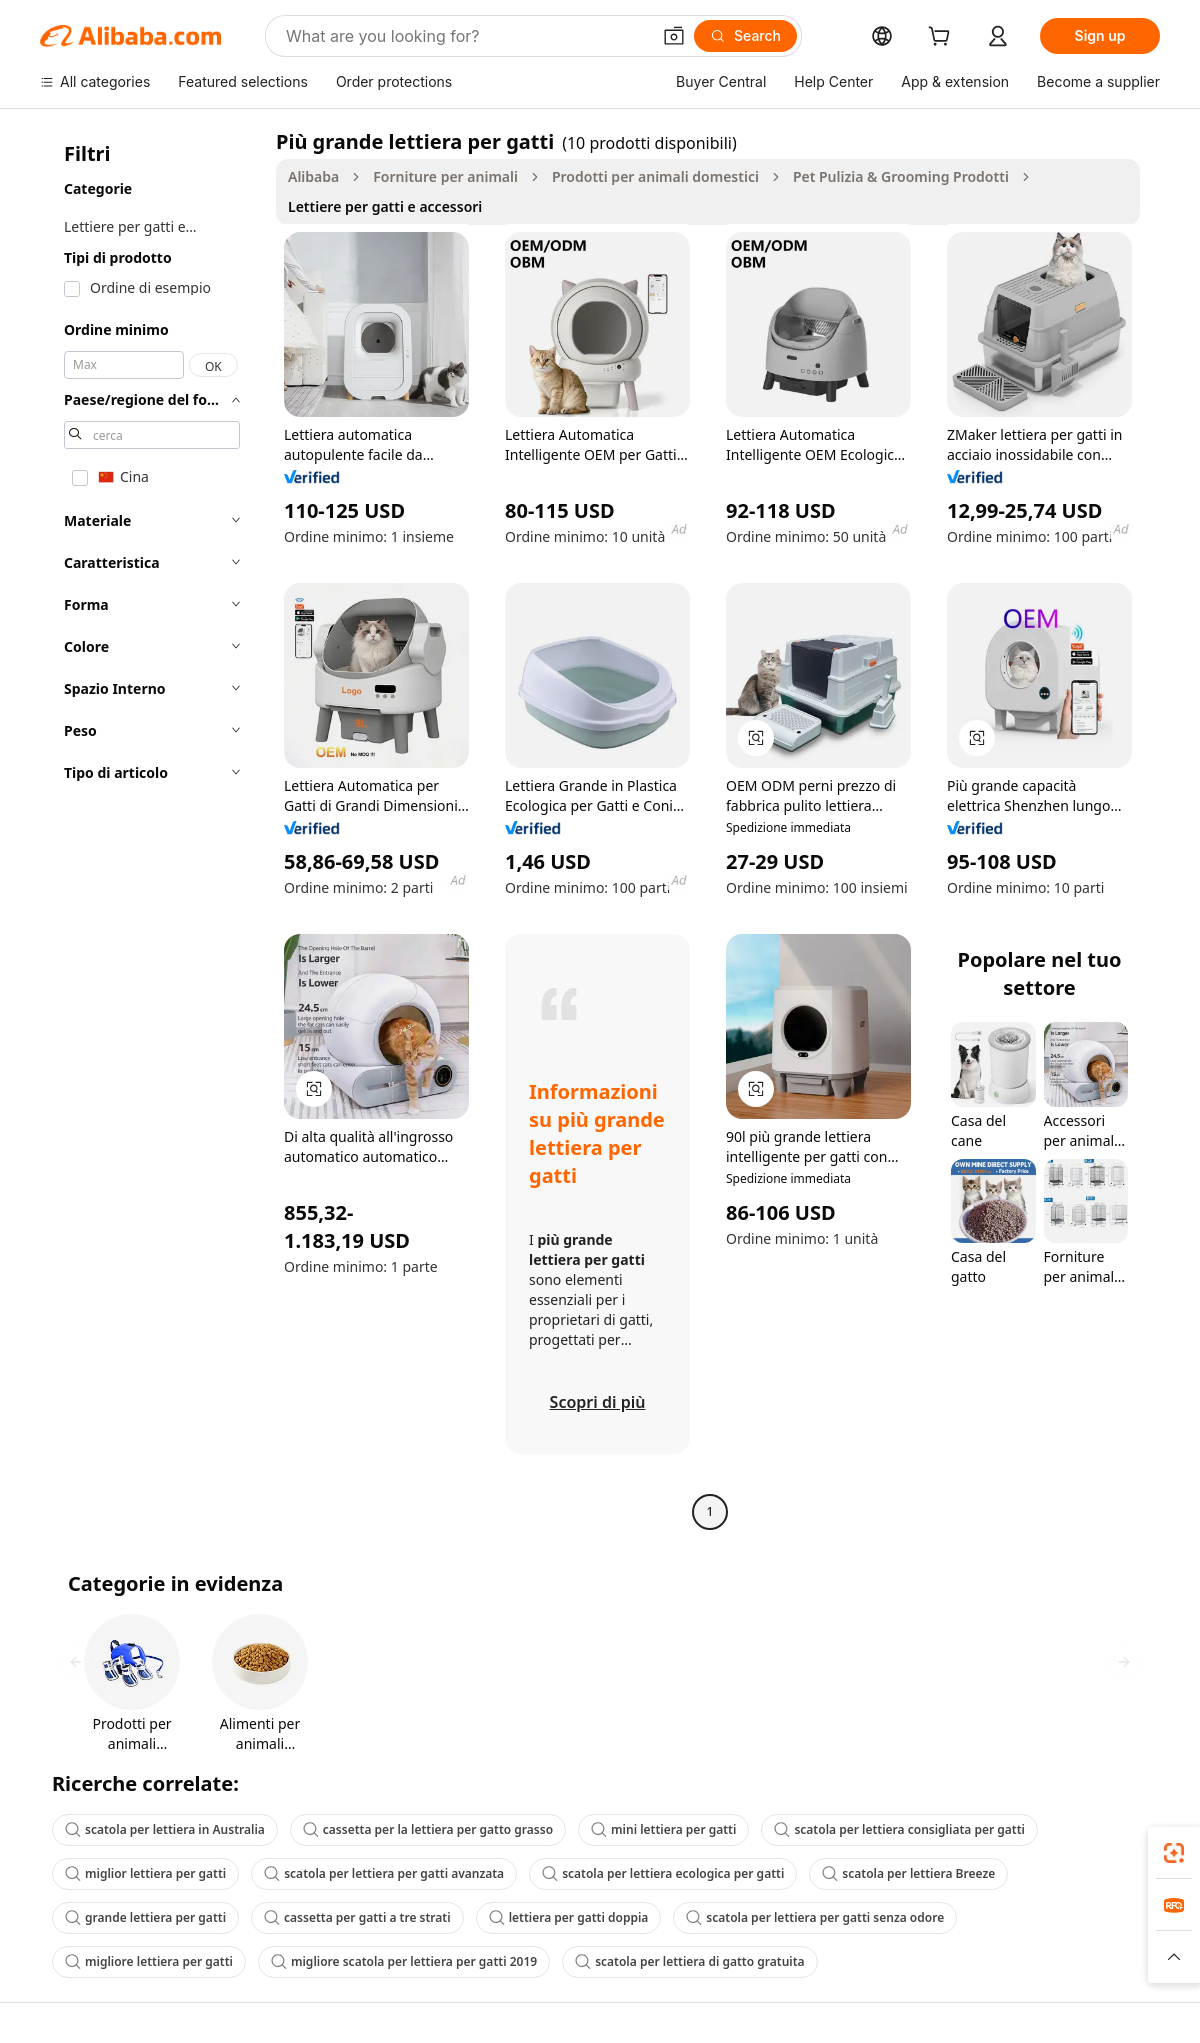  I want to click on Lettiere per gatti e accessori [link], so click(385, 206).